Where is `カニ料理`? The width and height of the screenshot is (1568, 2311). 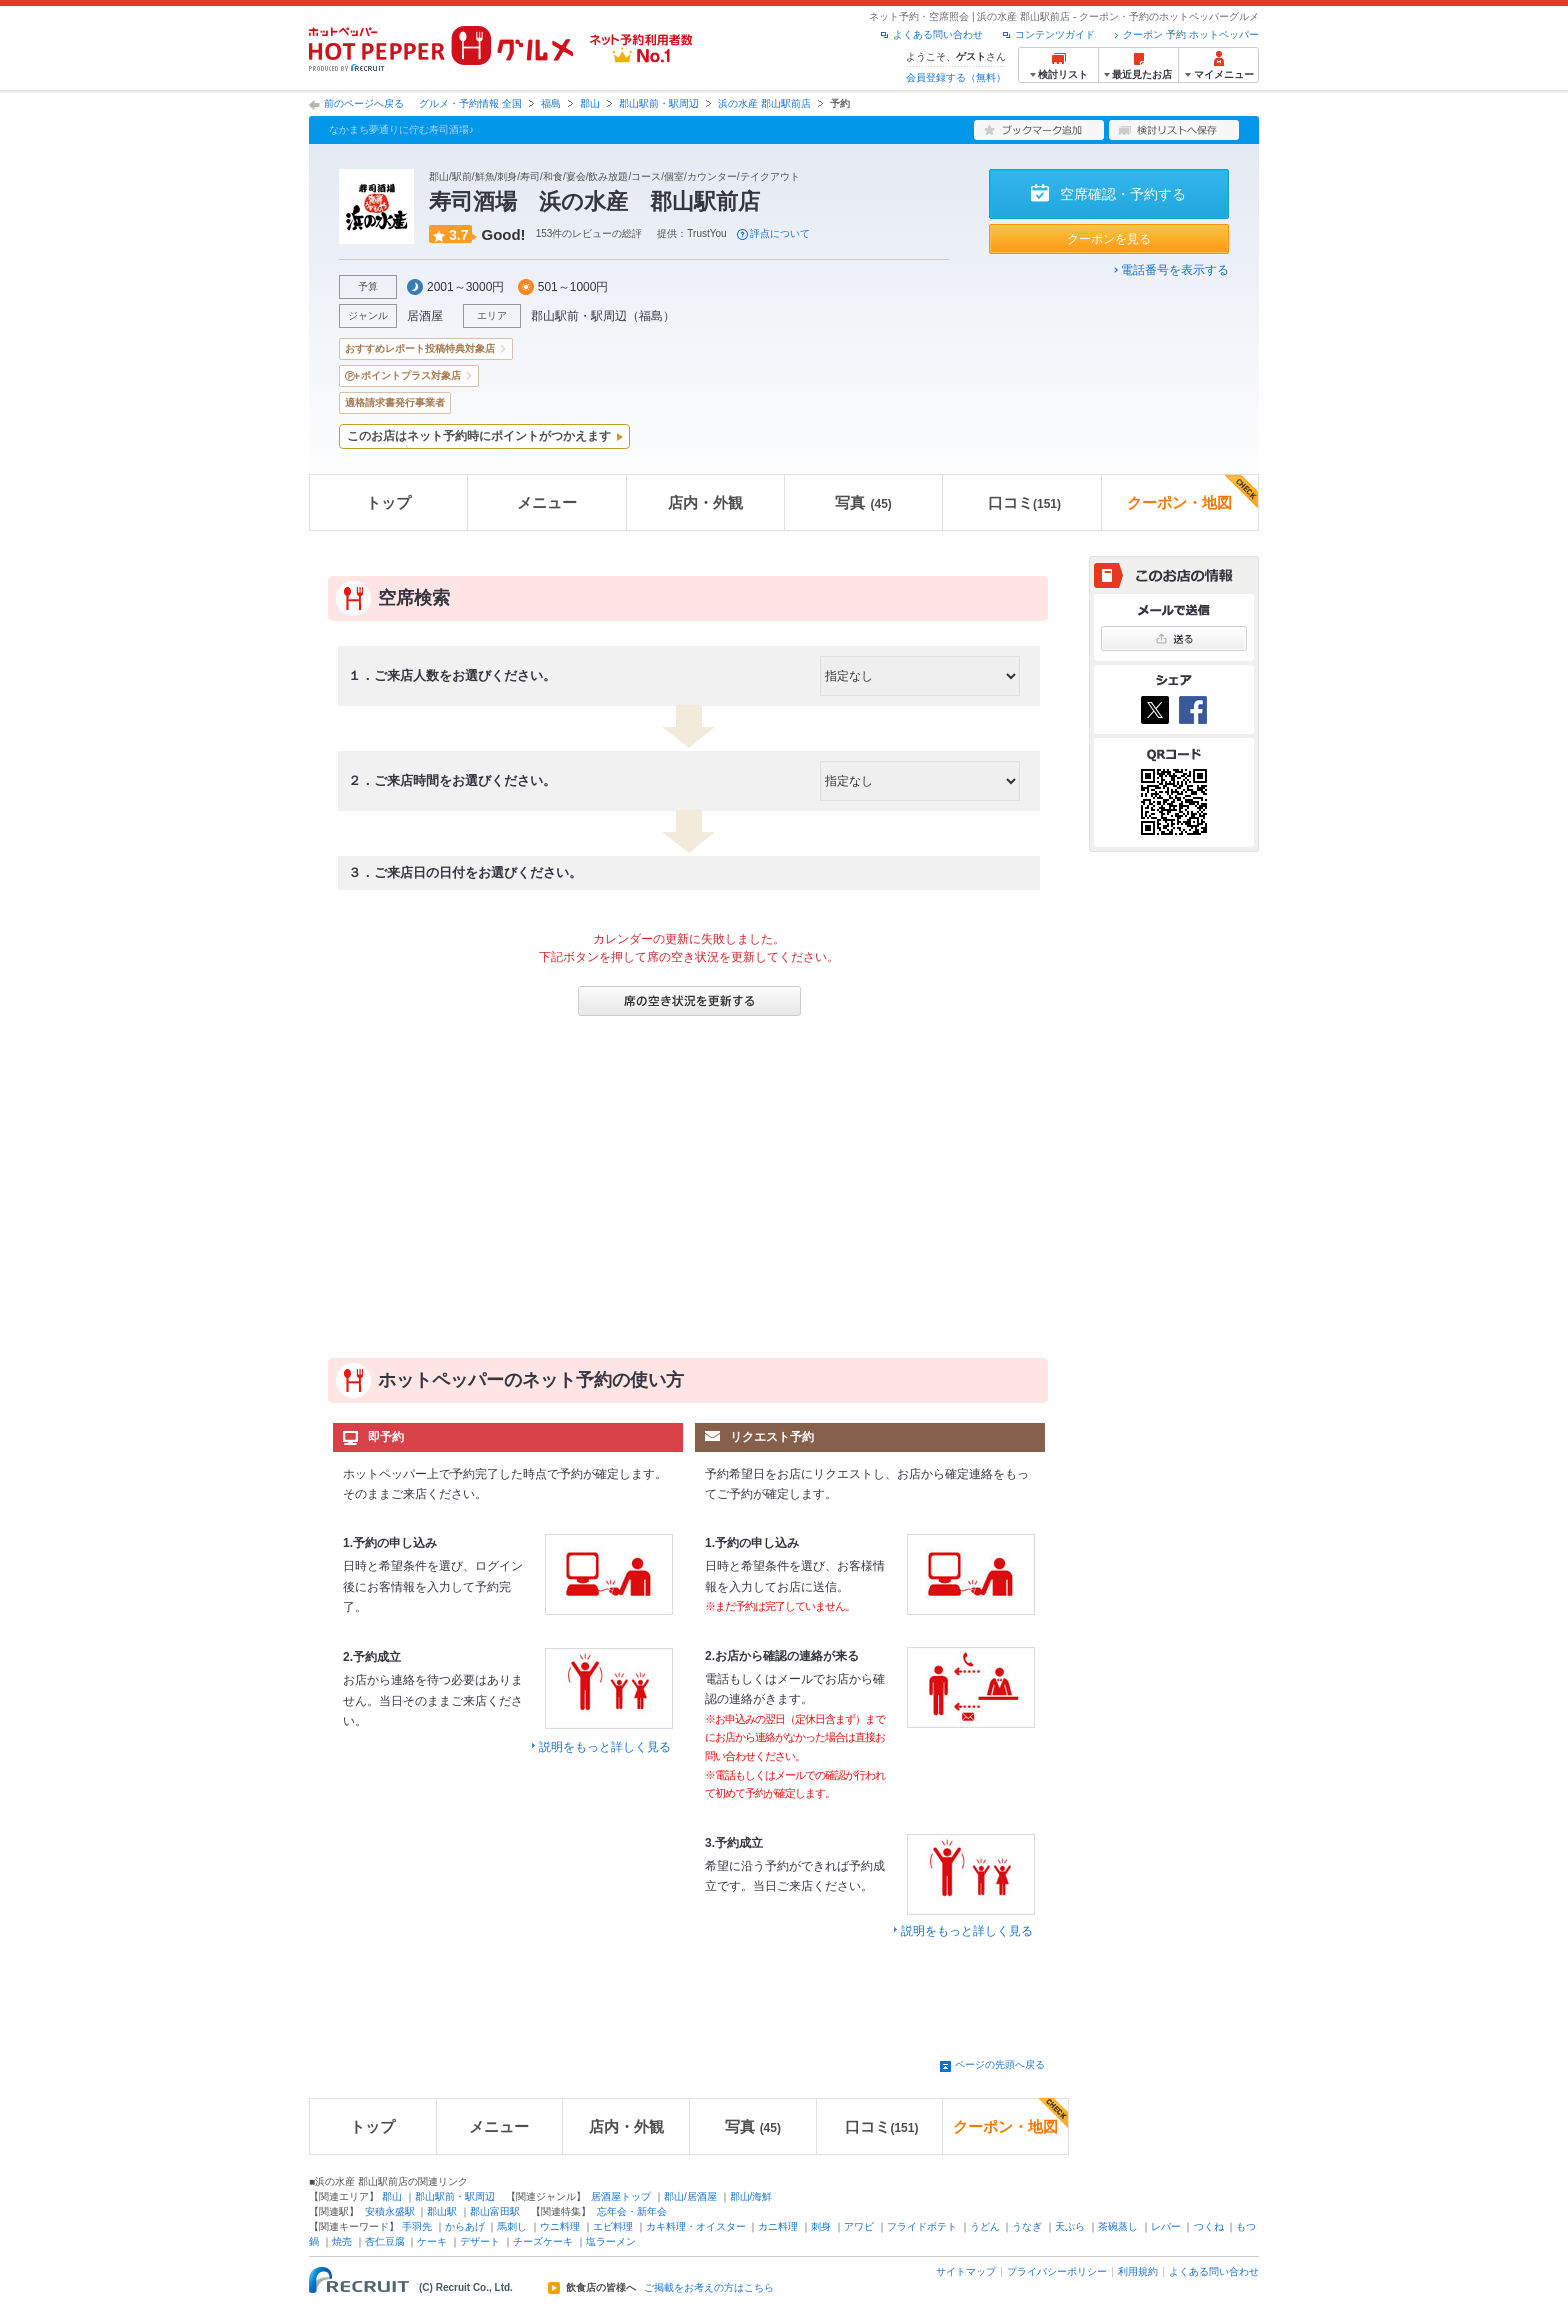 カニ料理 is located at coordinates (778, 2226).